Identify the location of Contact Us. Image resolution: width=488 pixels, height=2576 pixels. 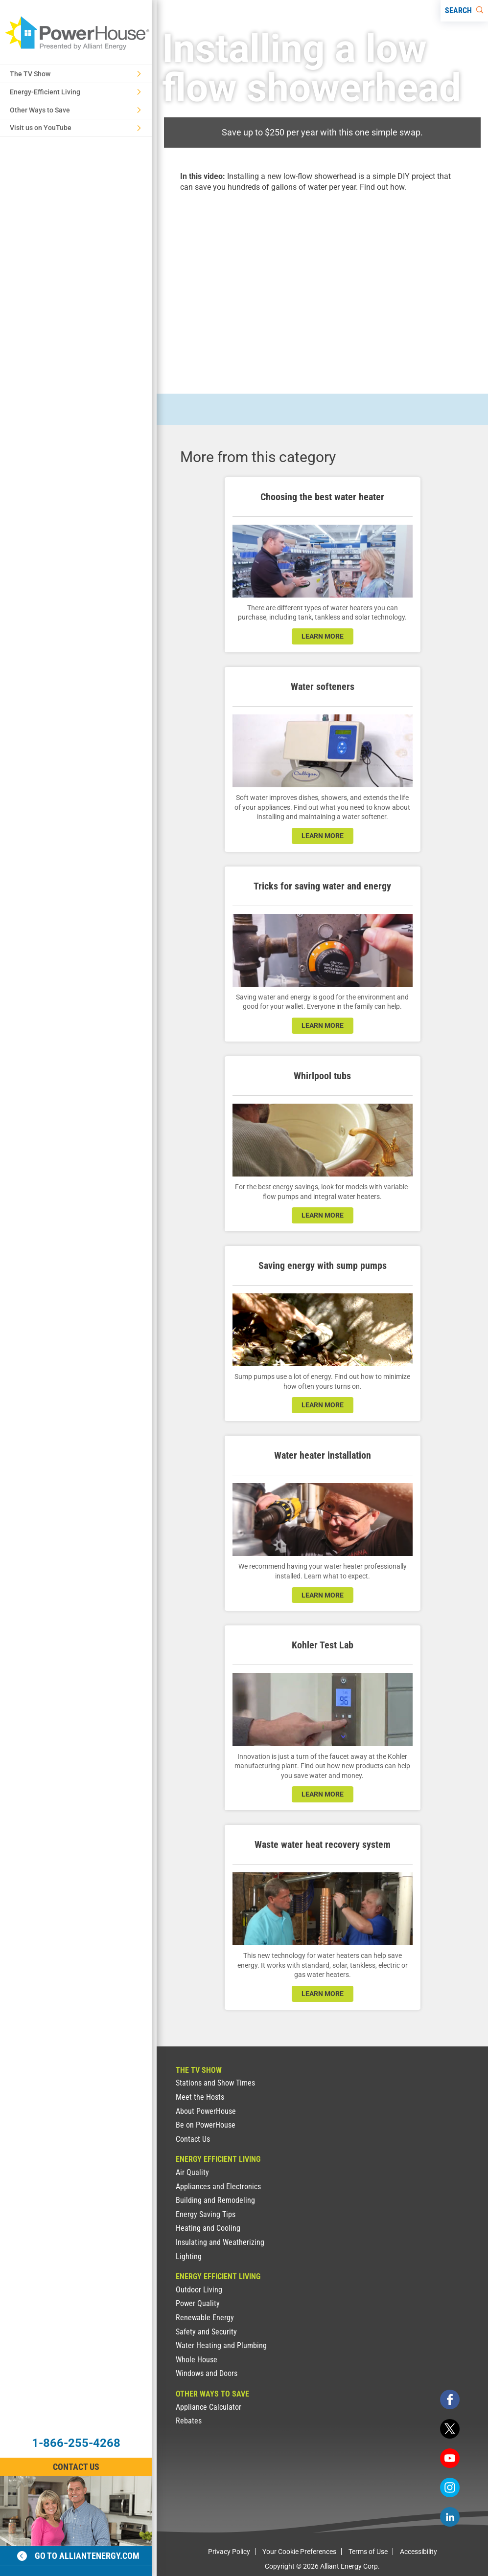
(193, 2139).